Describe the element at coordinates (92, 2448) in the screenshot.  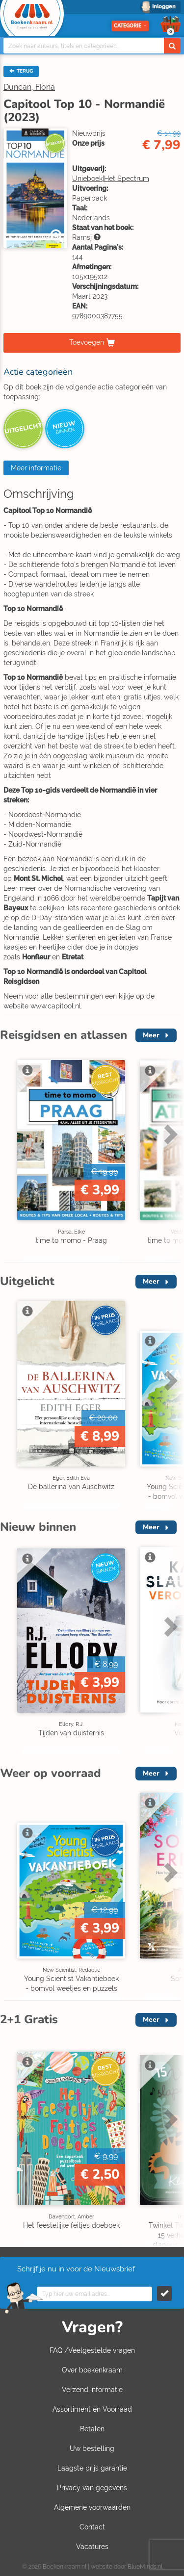
I see `Uw bestelling` at that location.